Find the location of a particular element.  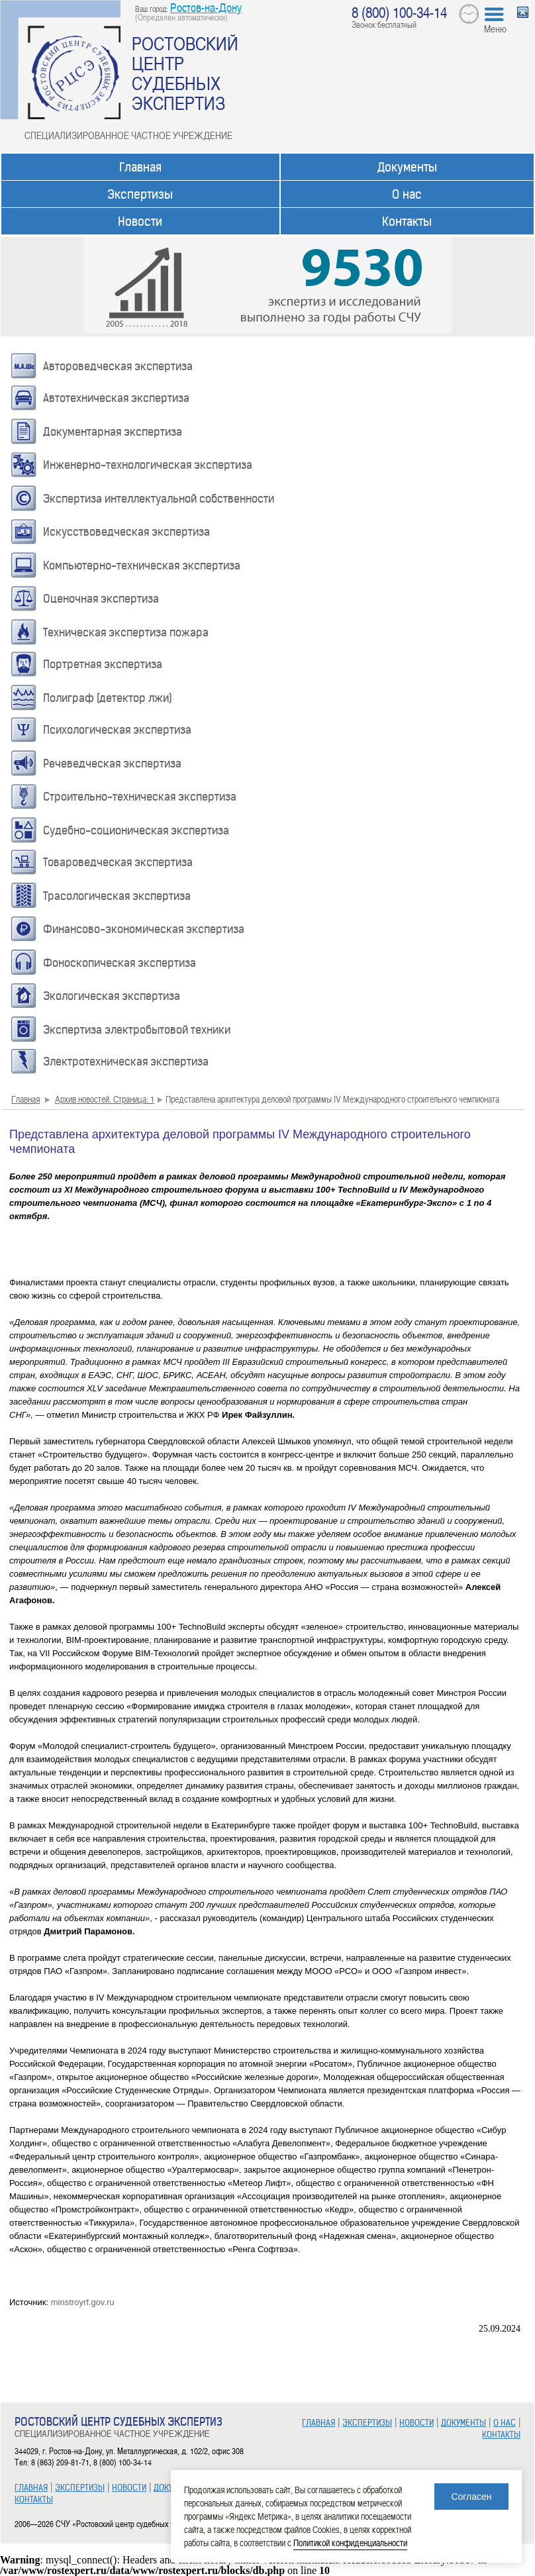

Автотехническая экспертиза is located at coordinates (116, 398).